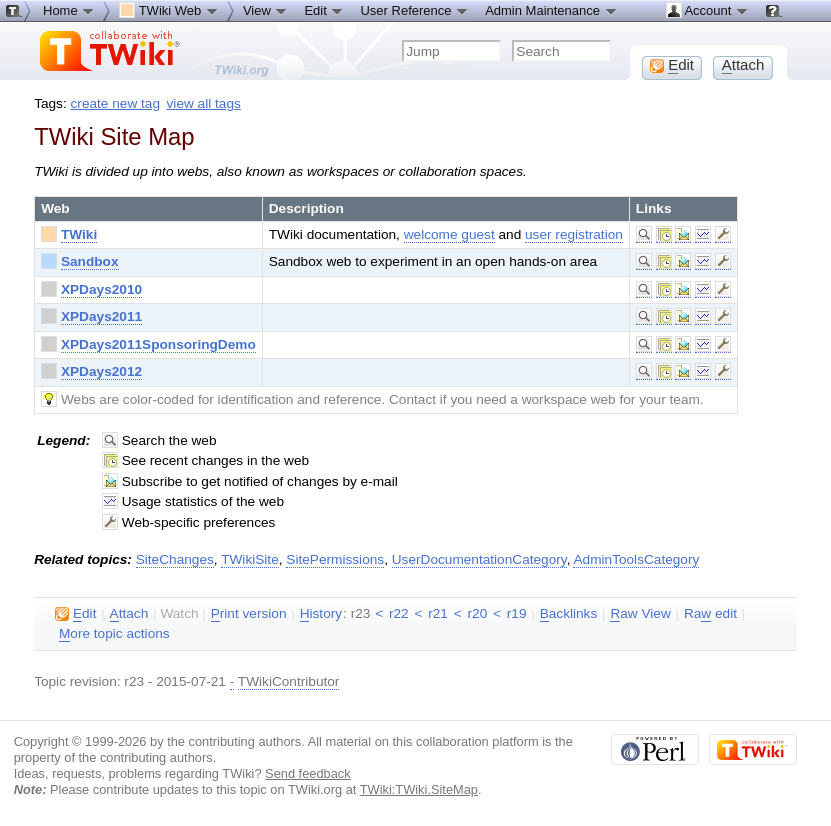  I want to click on TWiki, so click(79, 234).